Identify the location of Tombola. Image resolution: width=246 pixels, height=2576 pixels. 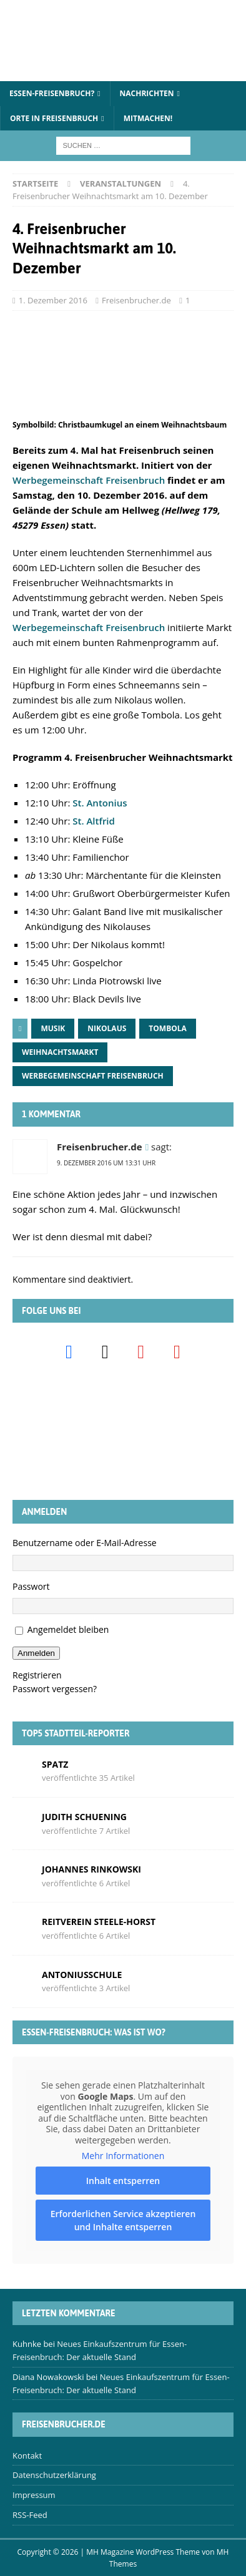
(168, 1028).